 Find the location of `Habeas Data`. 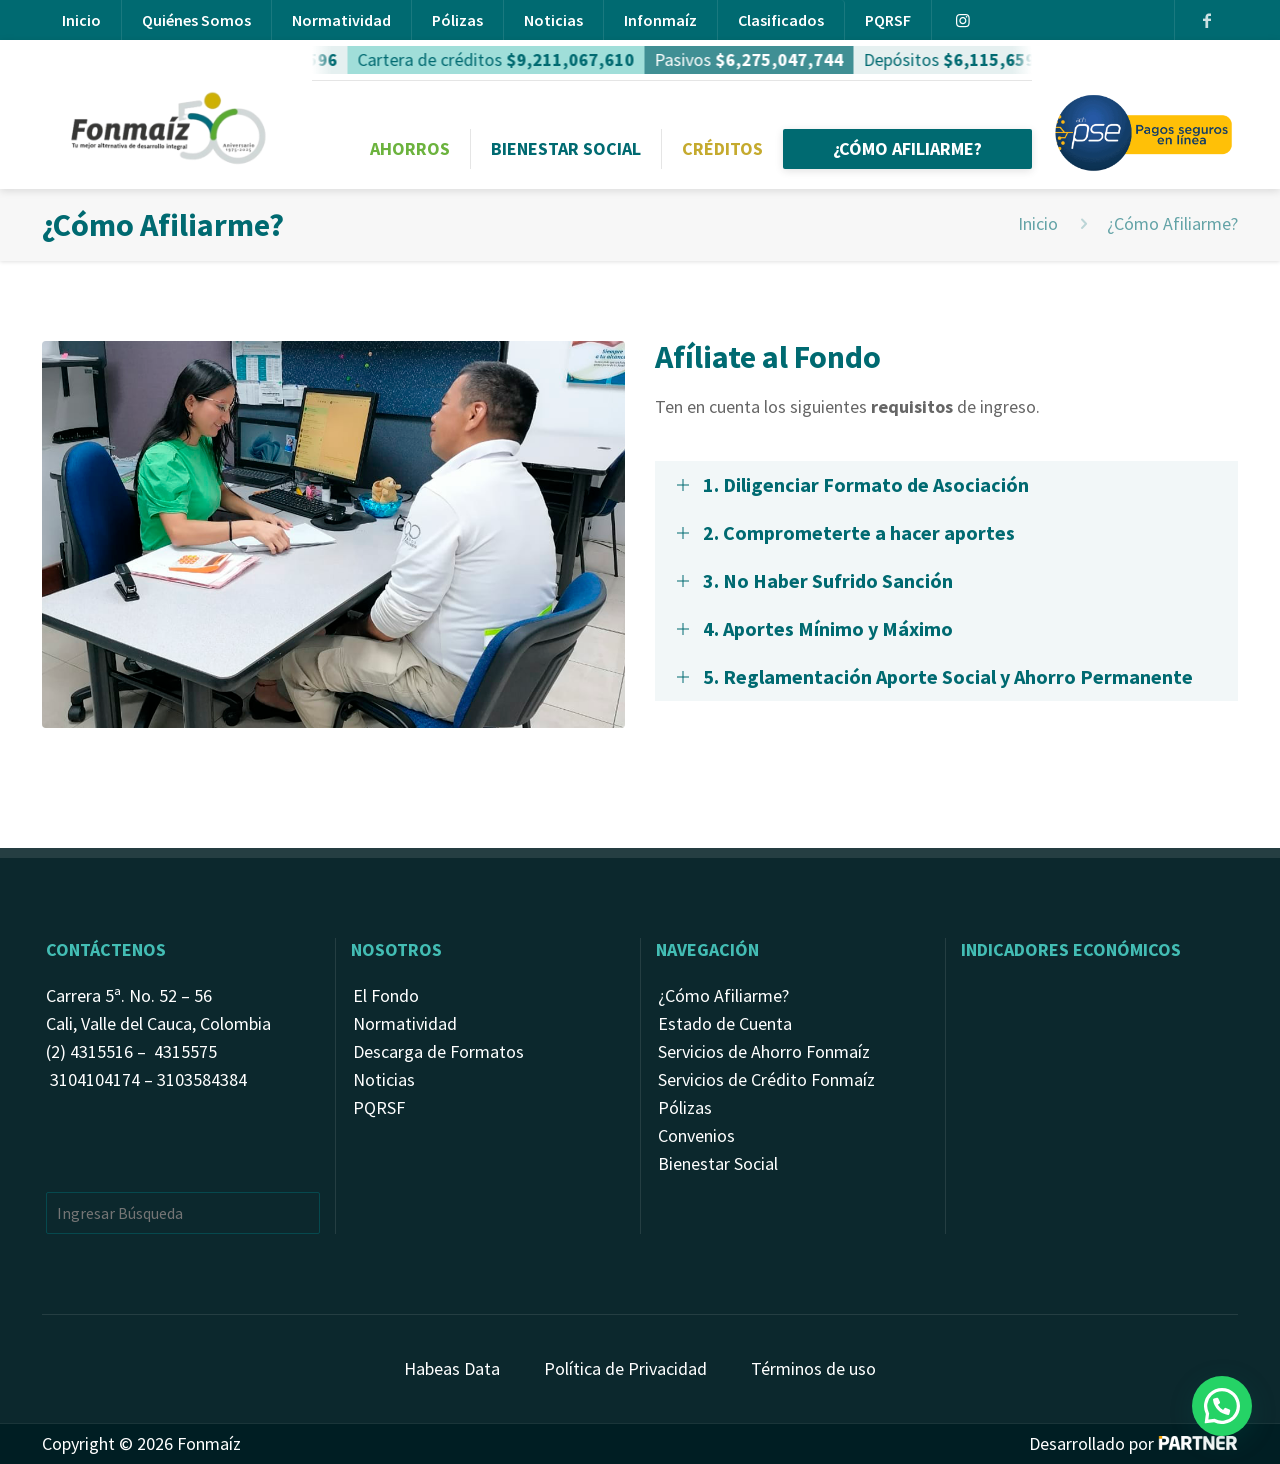

Habeas Data is located at coordinates (452, 1368).